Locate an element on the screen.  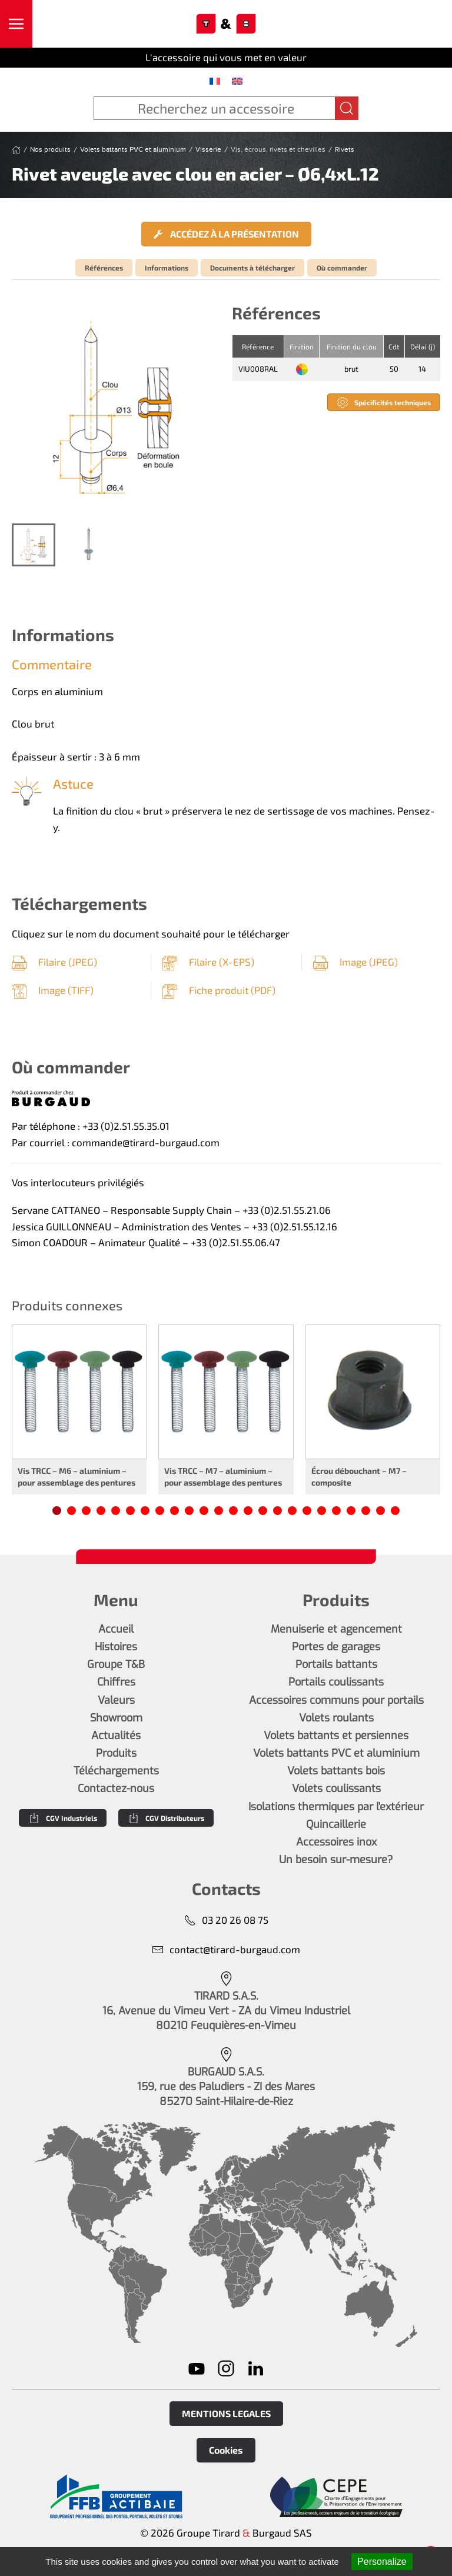
[tab] is located at coordinates (33, 545).